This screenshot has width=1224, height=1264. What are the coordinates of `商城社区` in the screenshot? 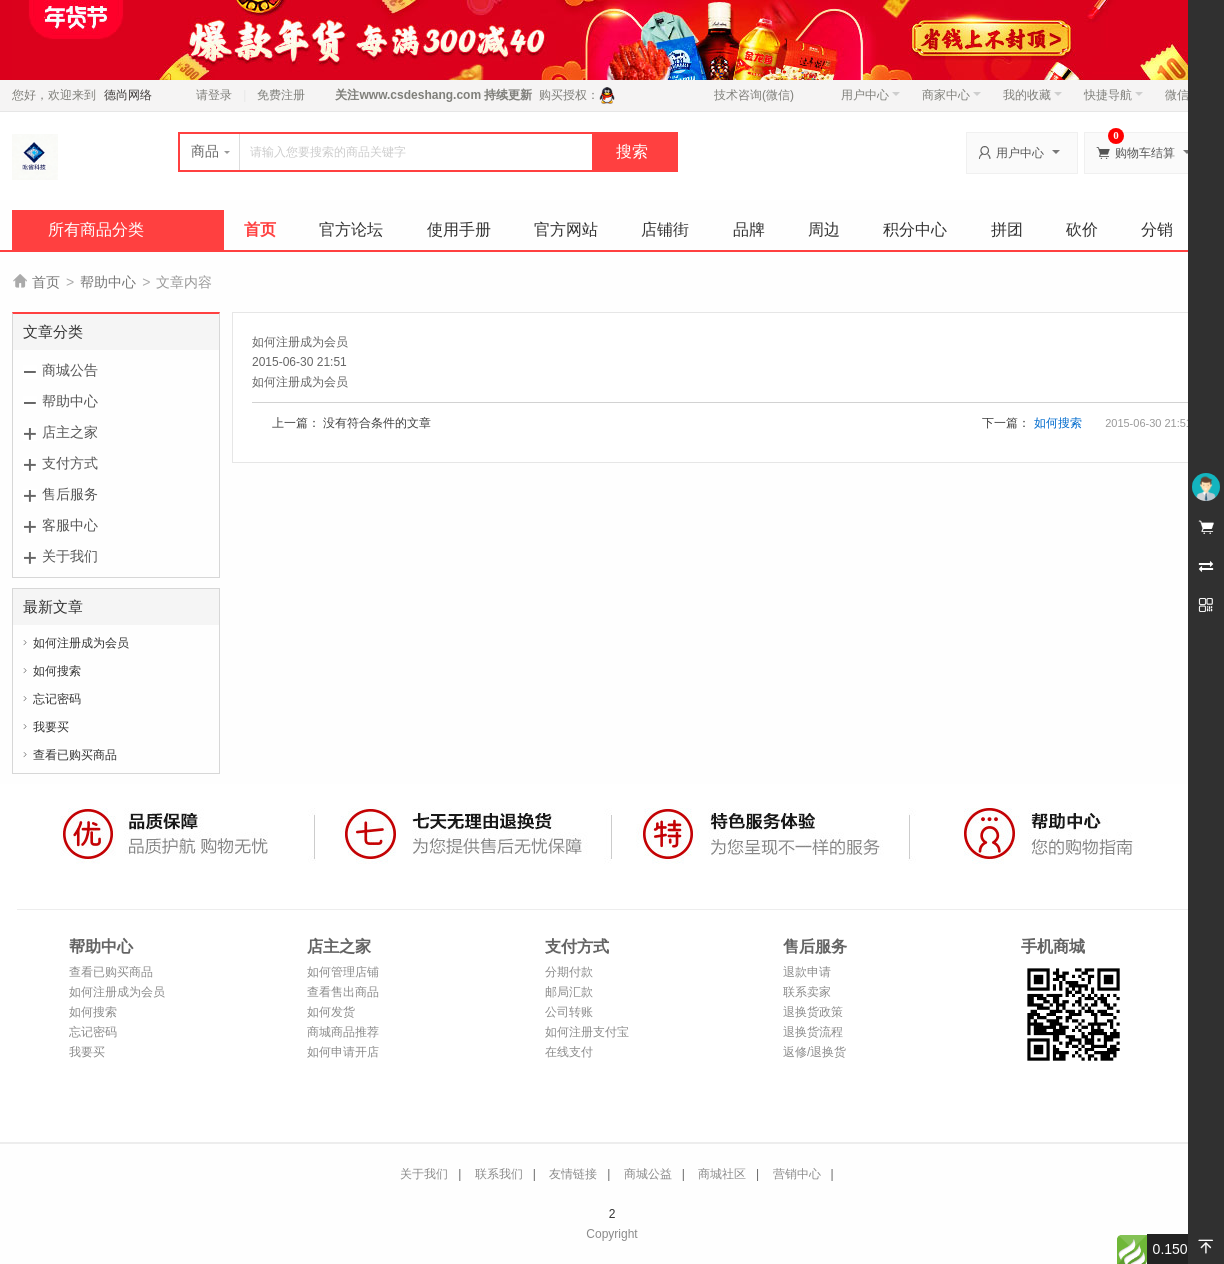 It's located at (722, 1174).